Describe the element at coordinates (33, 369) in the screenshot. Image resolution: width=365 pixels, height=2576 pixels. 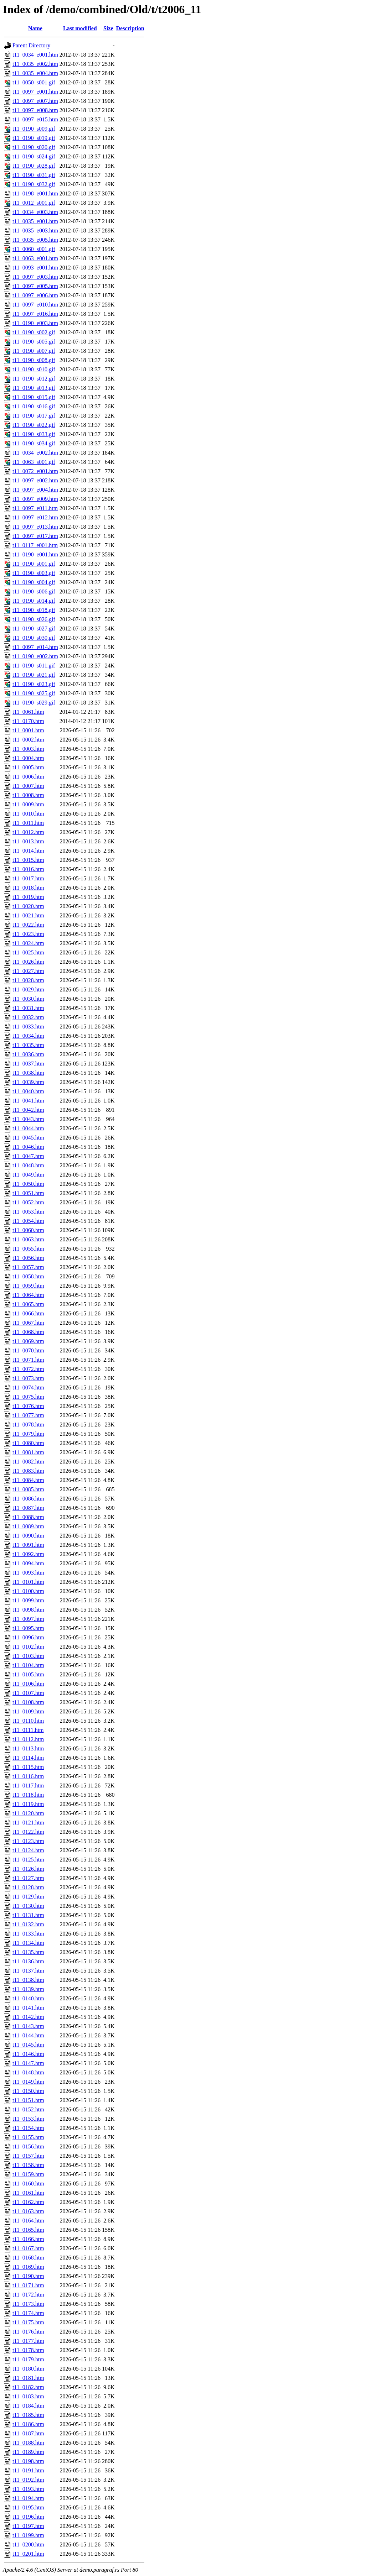
I see `t11_0190_s010.gif` at that location.